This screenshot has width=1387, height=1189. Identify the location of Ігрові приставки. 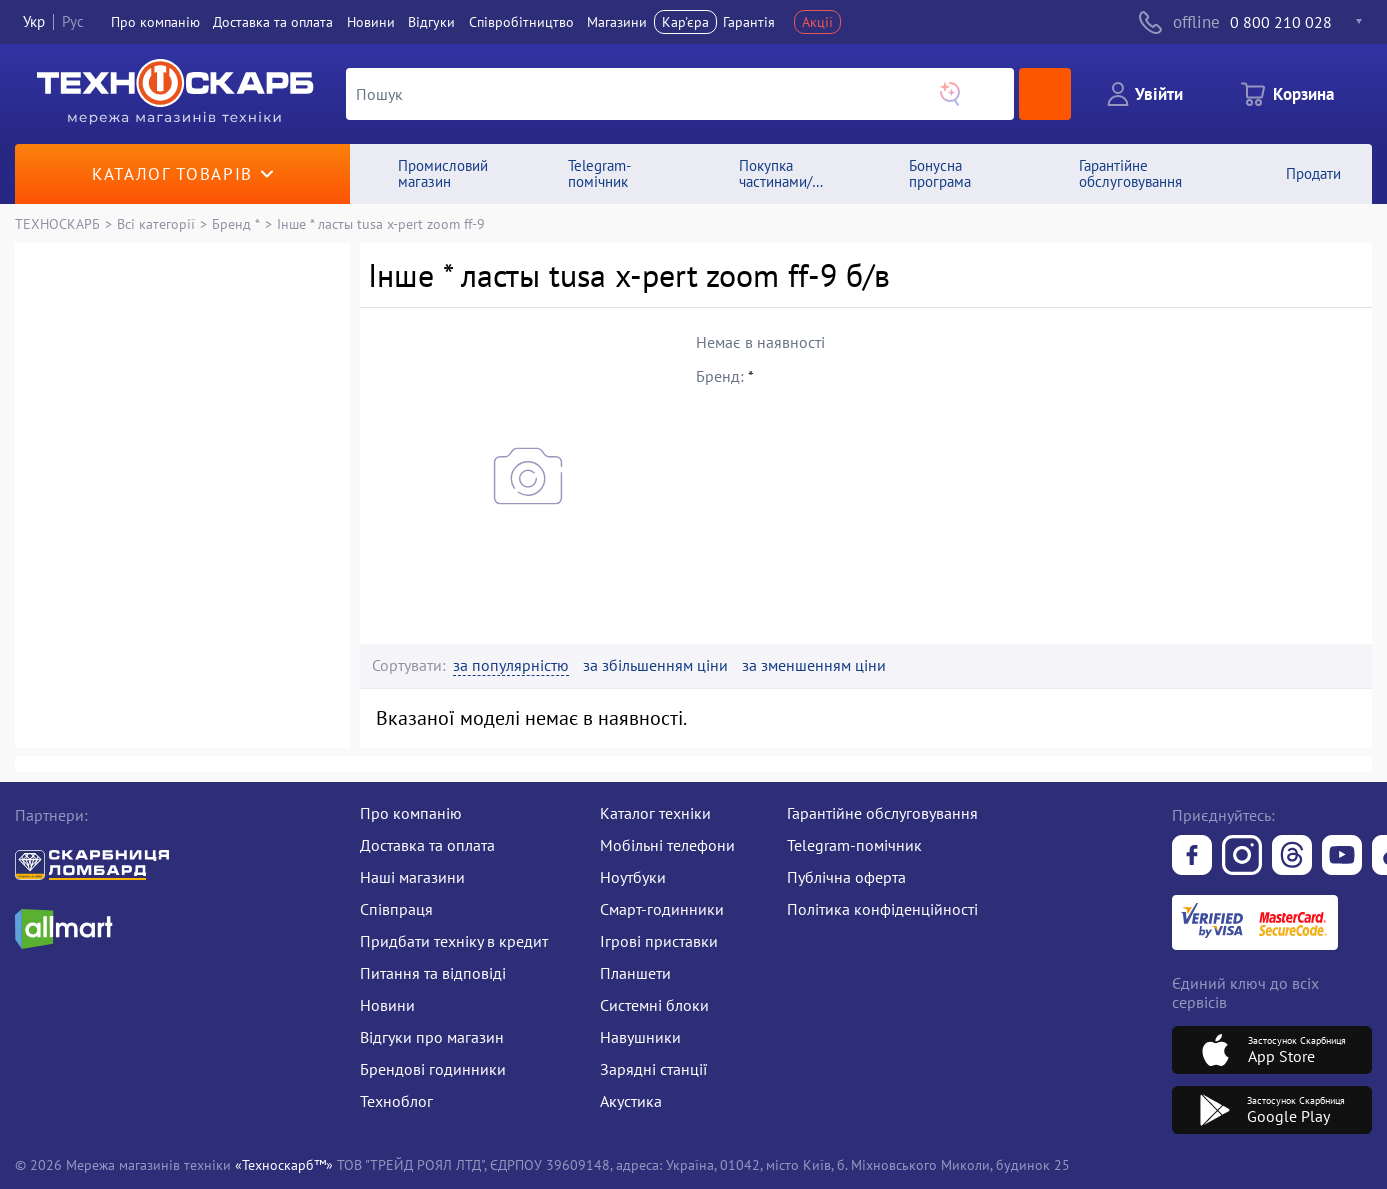
(659, 941).